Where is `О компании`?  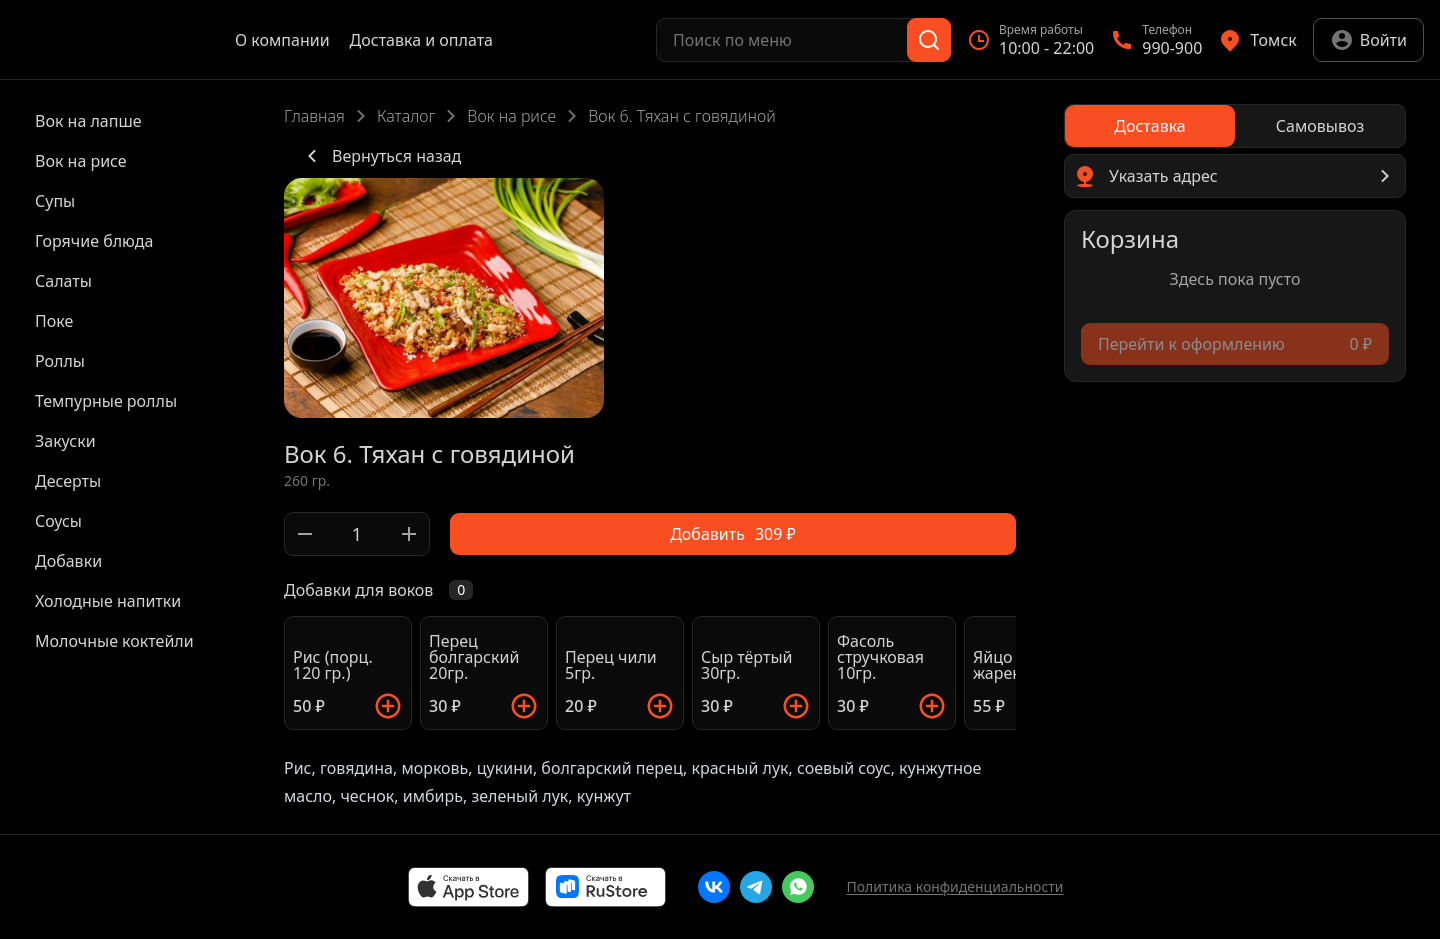
О компании is located at coordinates (282, 40).